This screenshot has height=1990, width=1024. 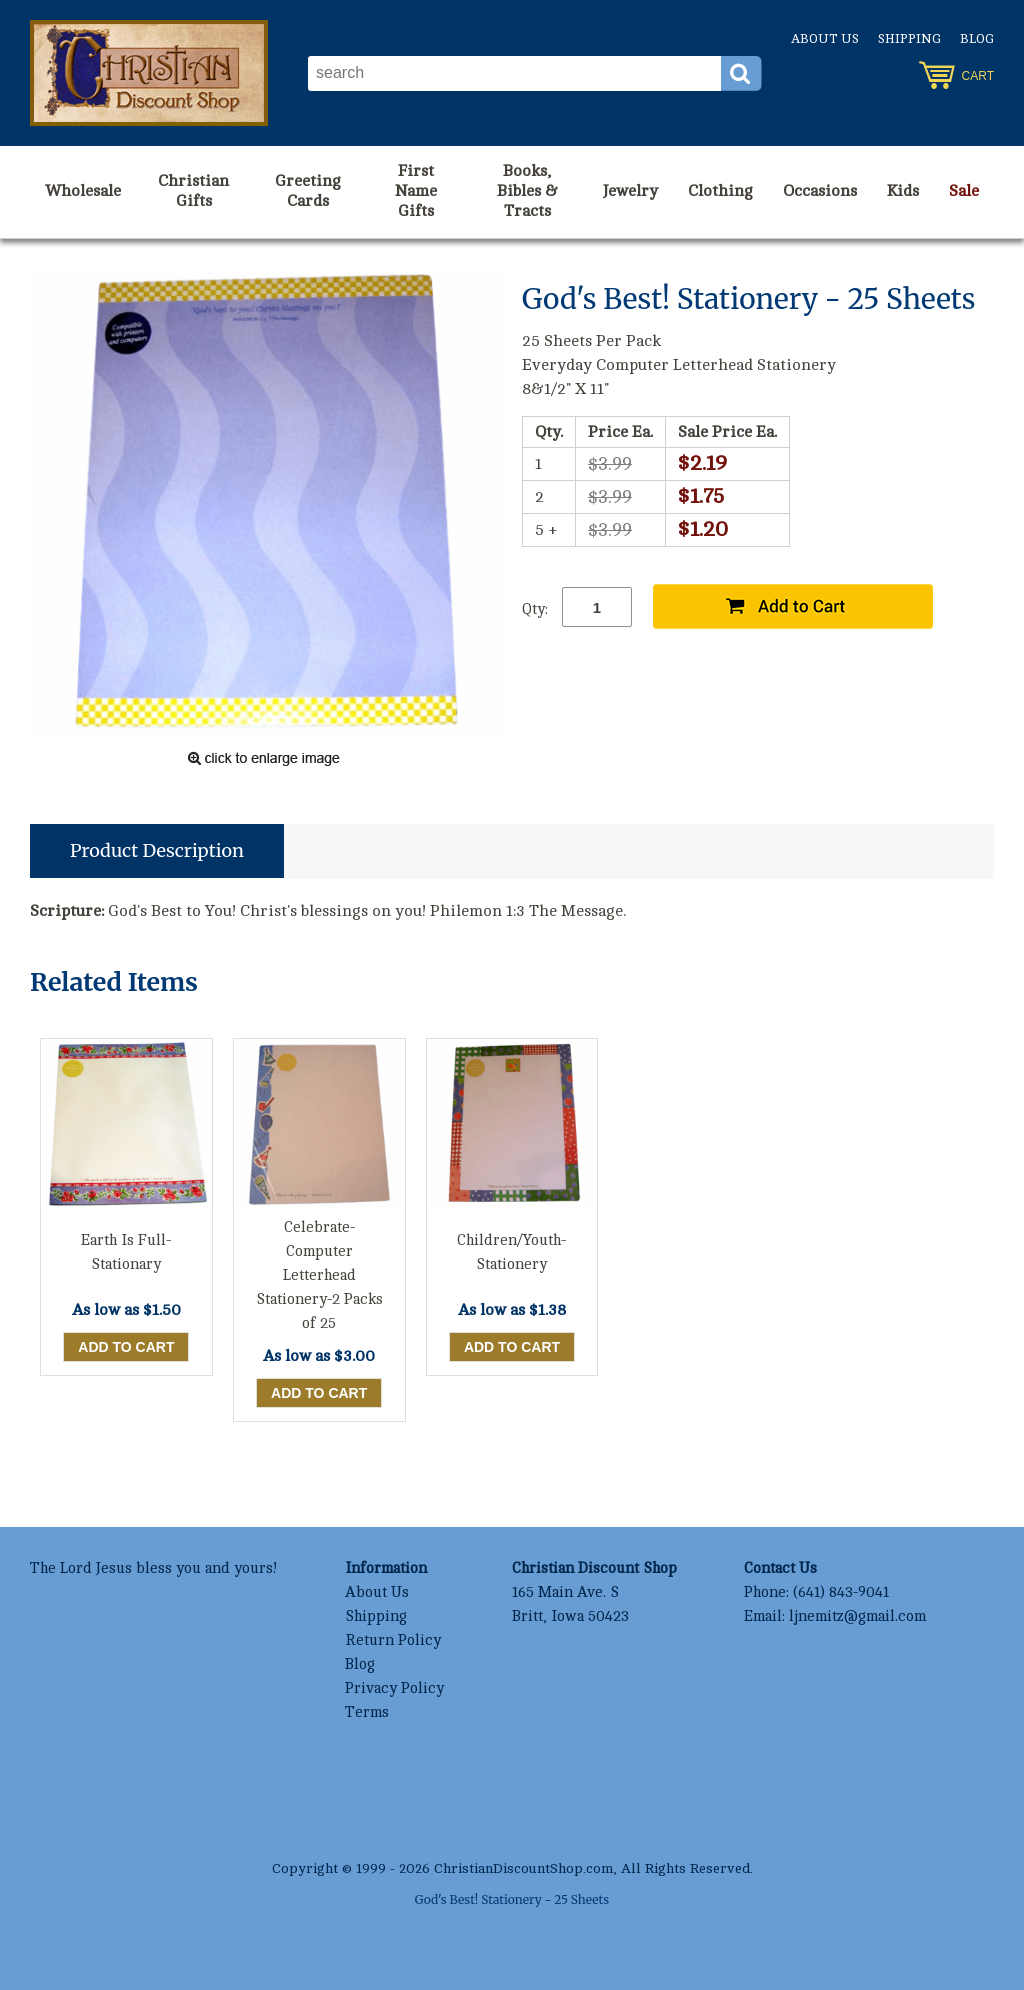 I want to click on Qty:, so click(x=535, y=609).